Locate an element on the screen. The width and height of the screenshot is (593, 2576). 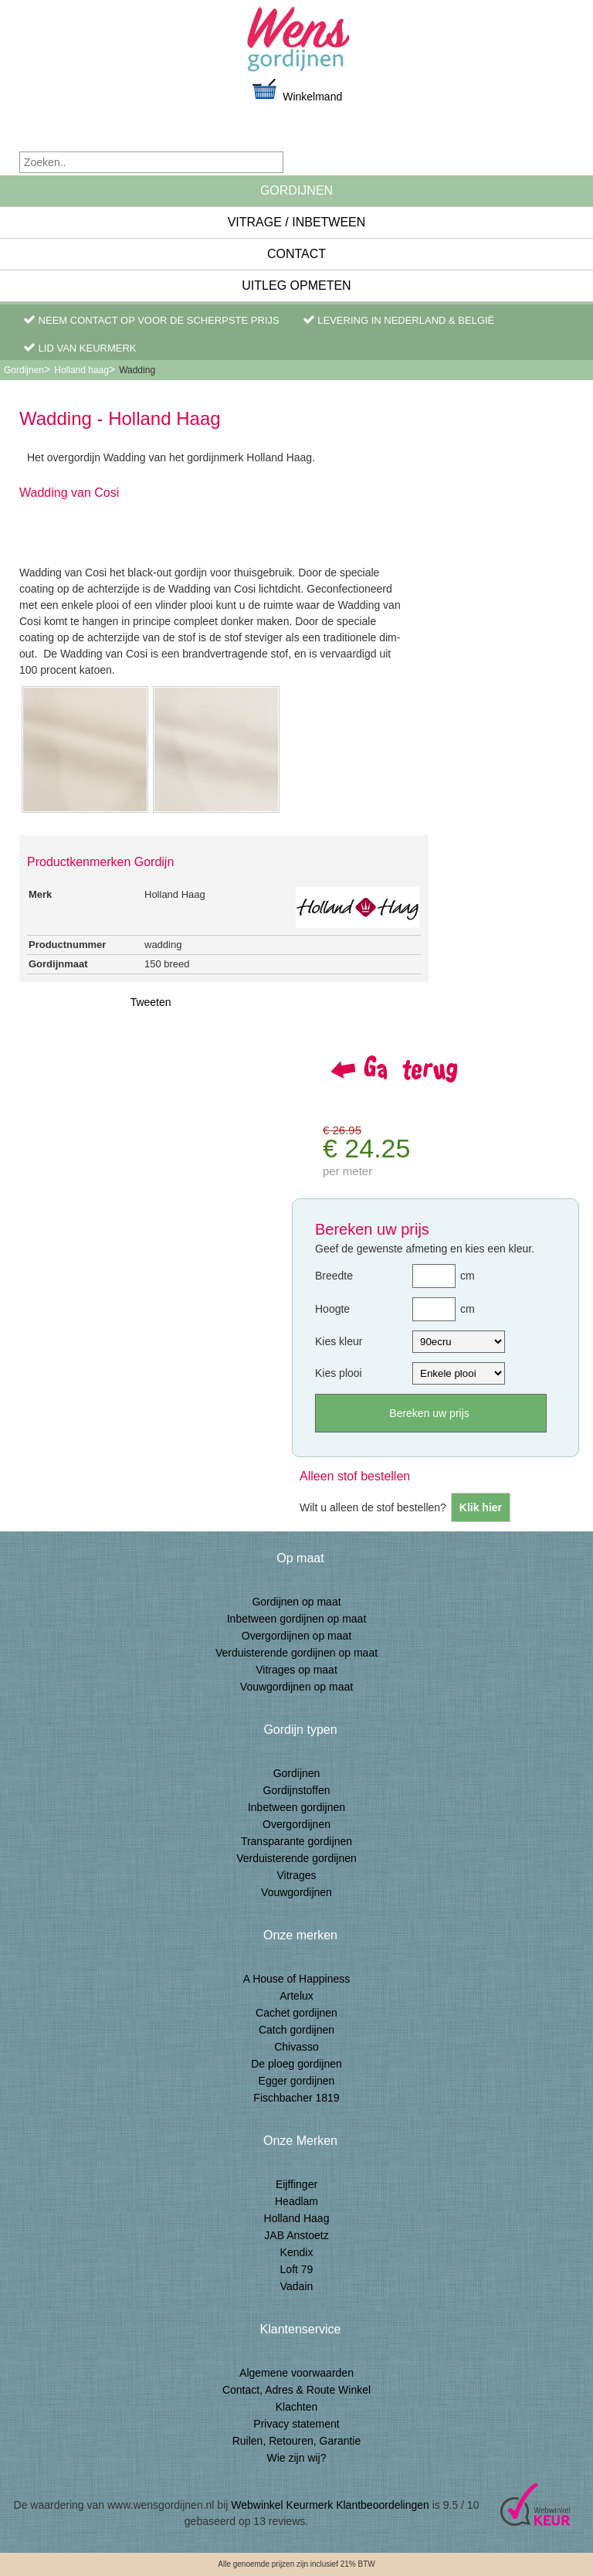
De ploeg gordijnen is located at coordinates (296, 2064).